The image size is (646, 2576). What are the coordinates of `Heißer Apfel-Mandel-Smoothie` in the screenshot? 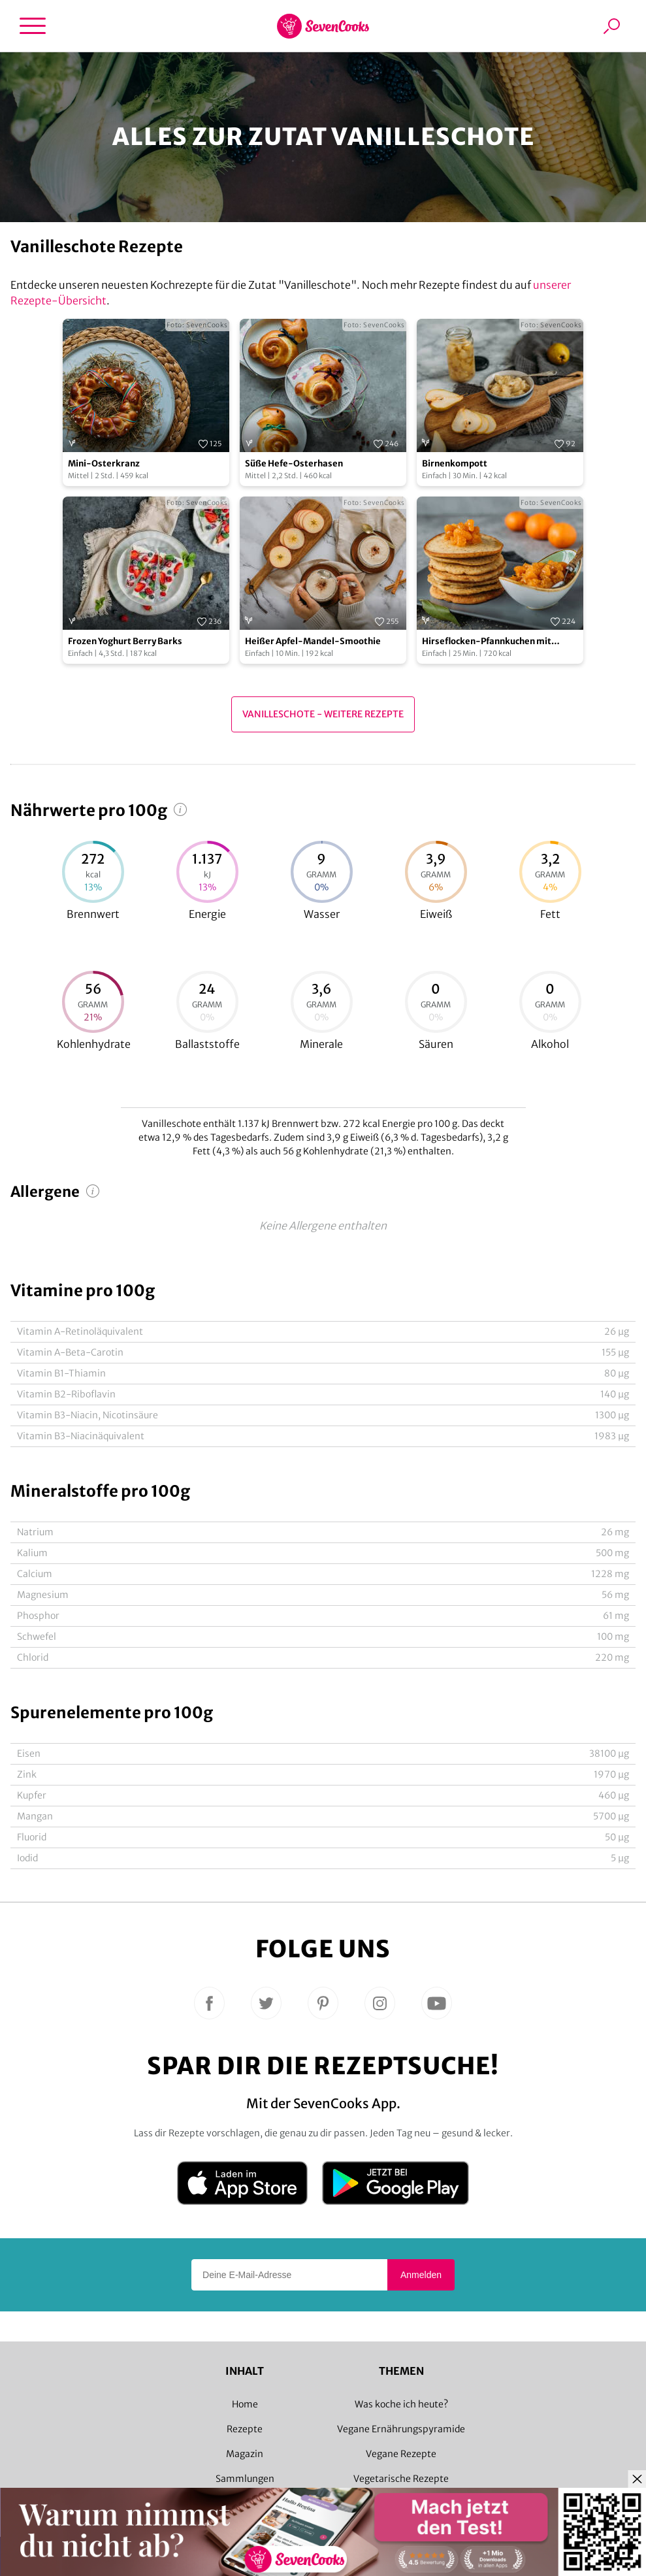 It's located at (313, 641).